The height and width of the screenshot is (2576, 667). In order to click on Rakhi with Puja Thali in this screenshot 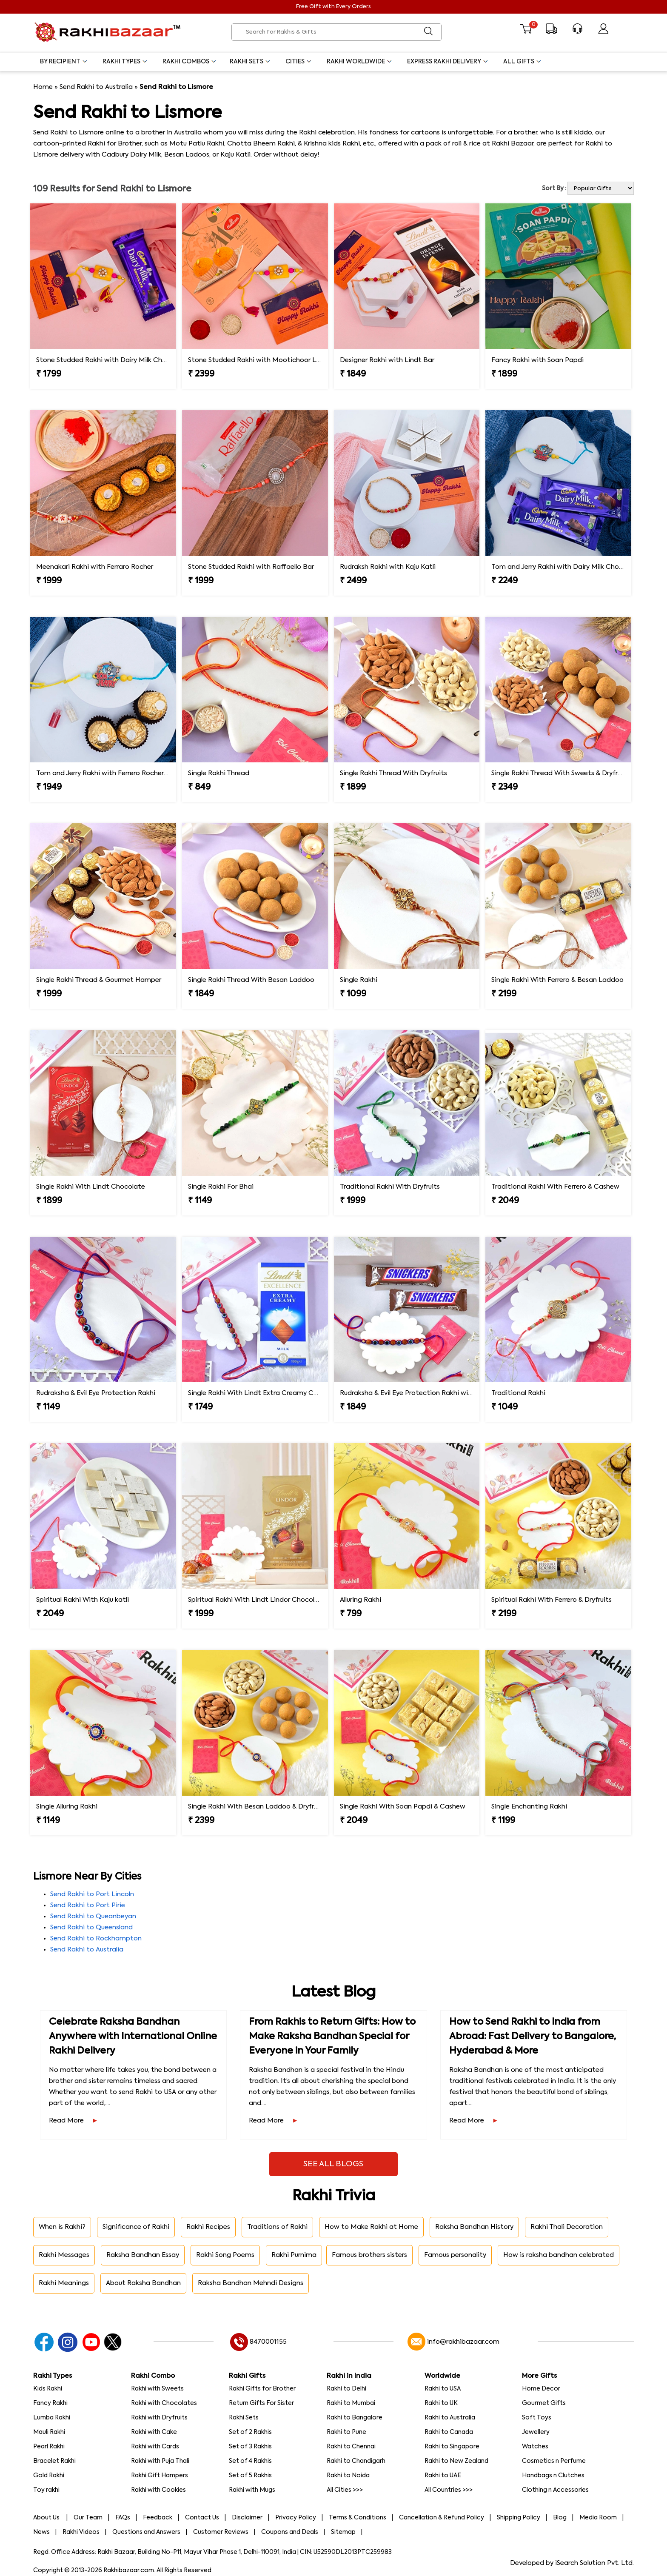, I will do `click(160, 2461)`.